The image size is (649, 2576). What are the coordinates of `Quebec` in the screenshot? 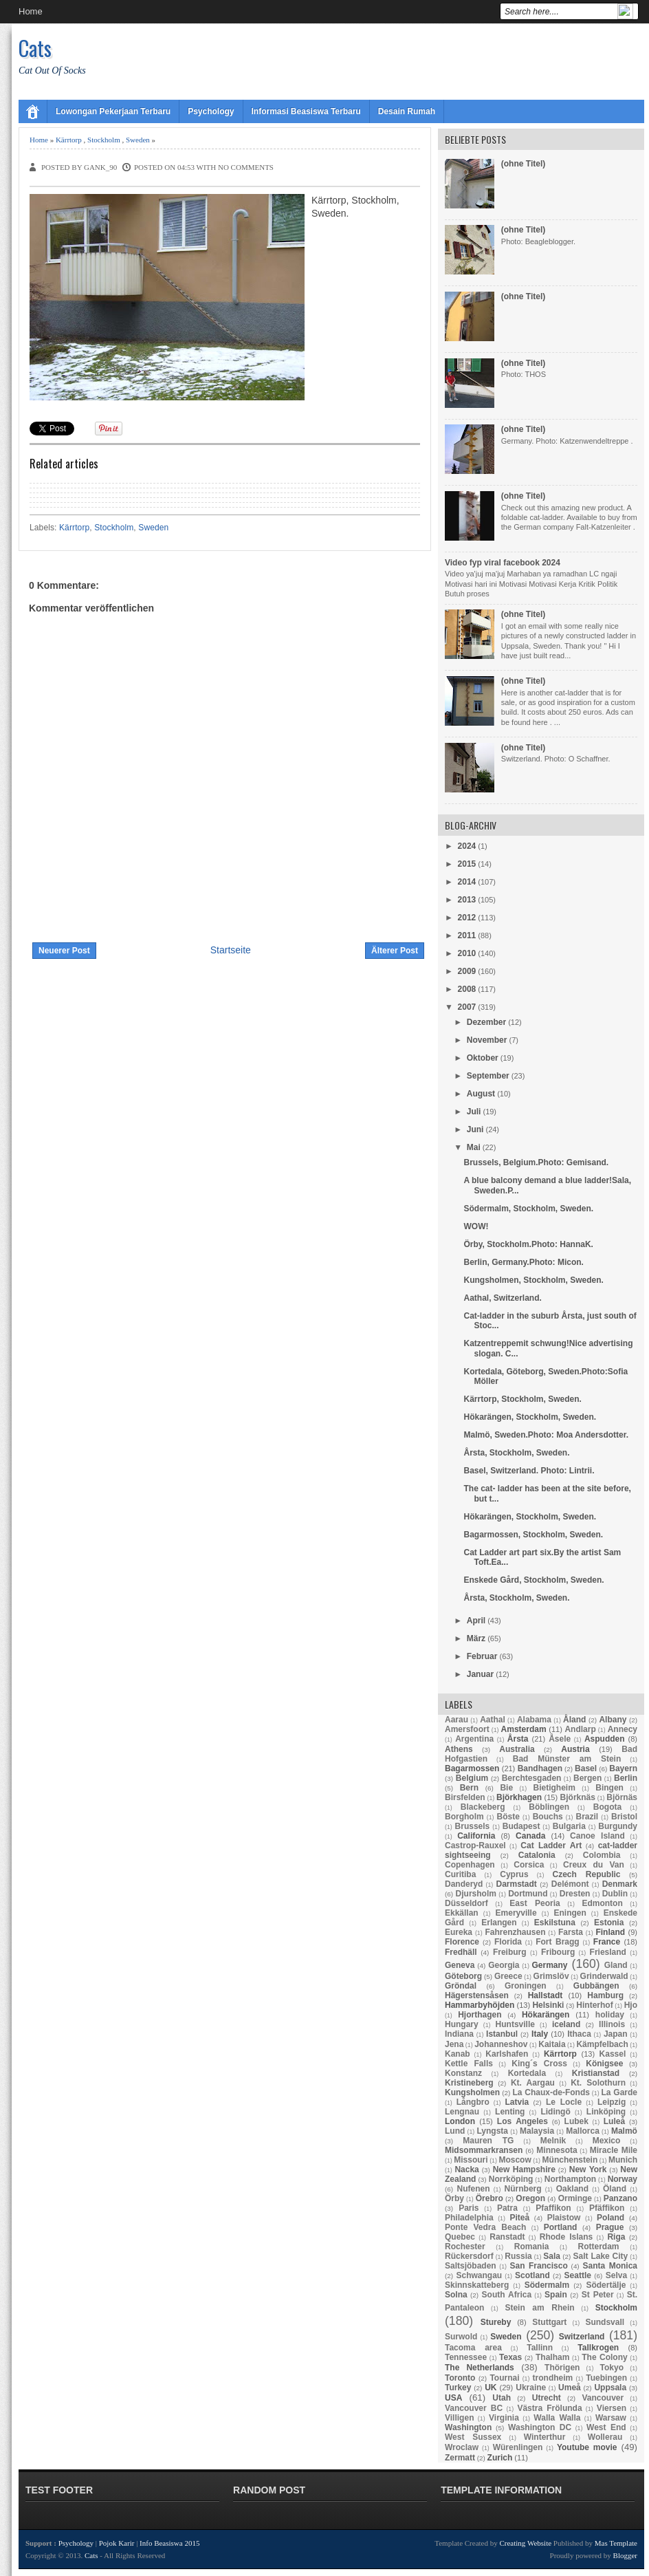 It's located at (460, 2237).